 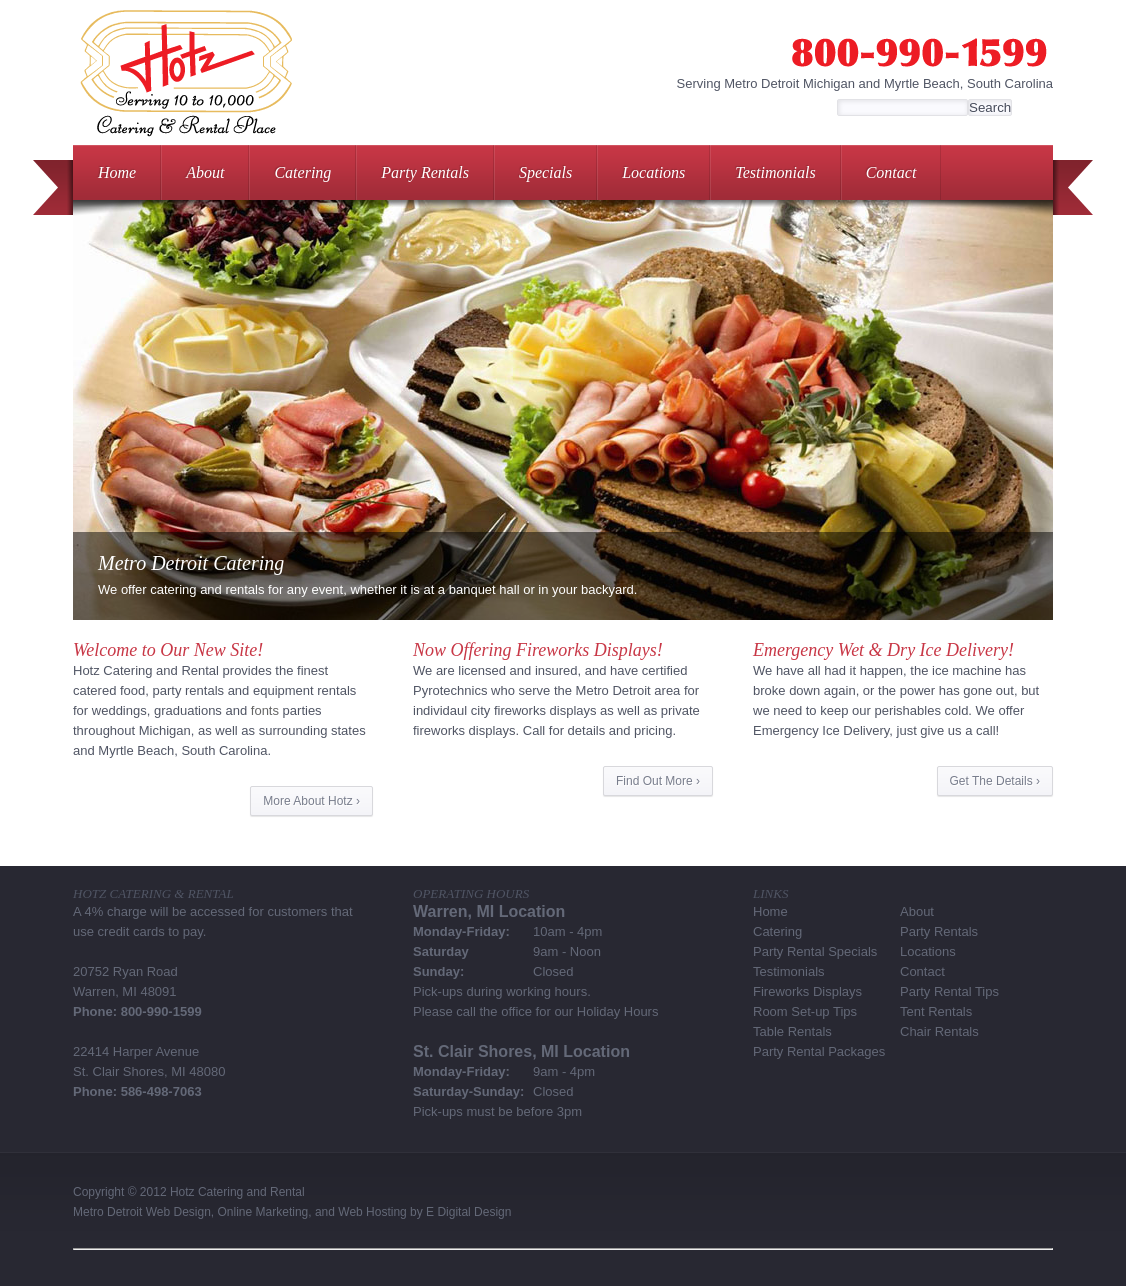 I want to click on Locations, so click(x=653, y=172).